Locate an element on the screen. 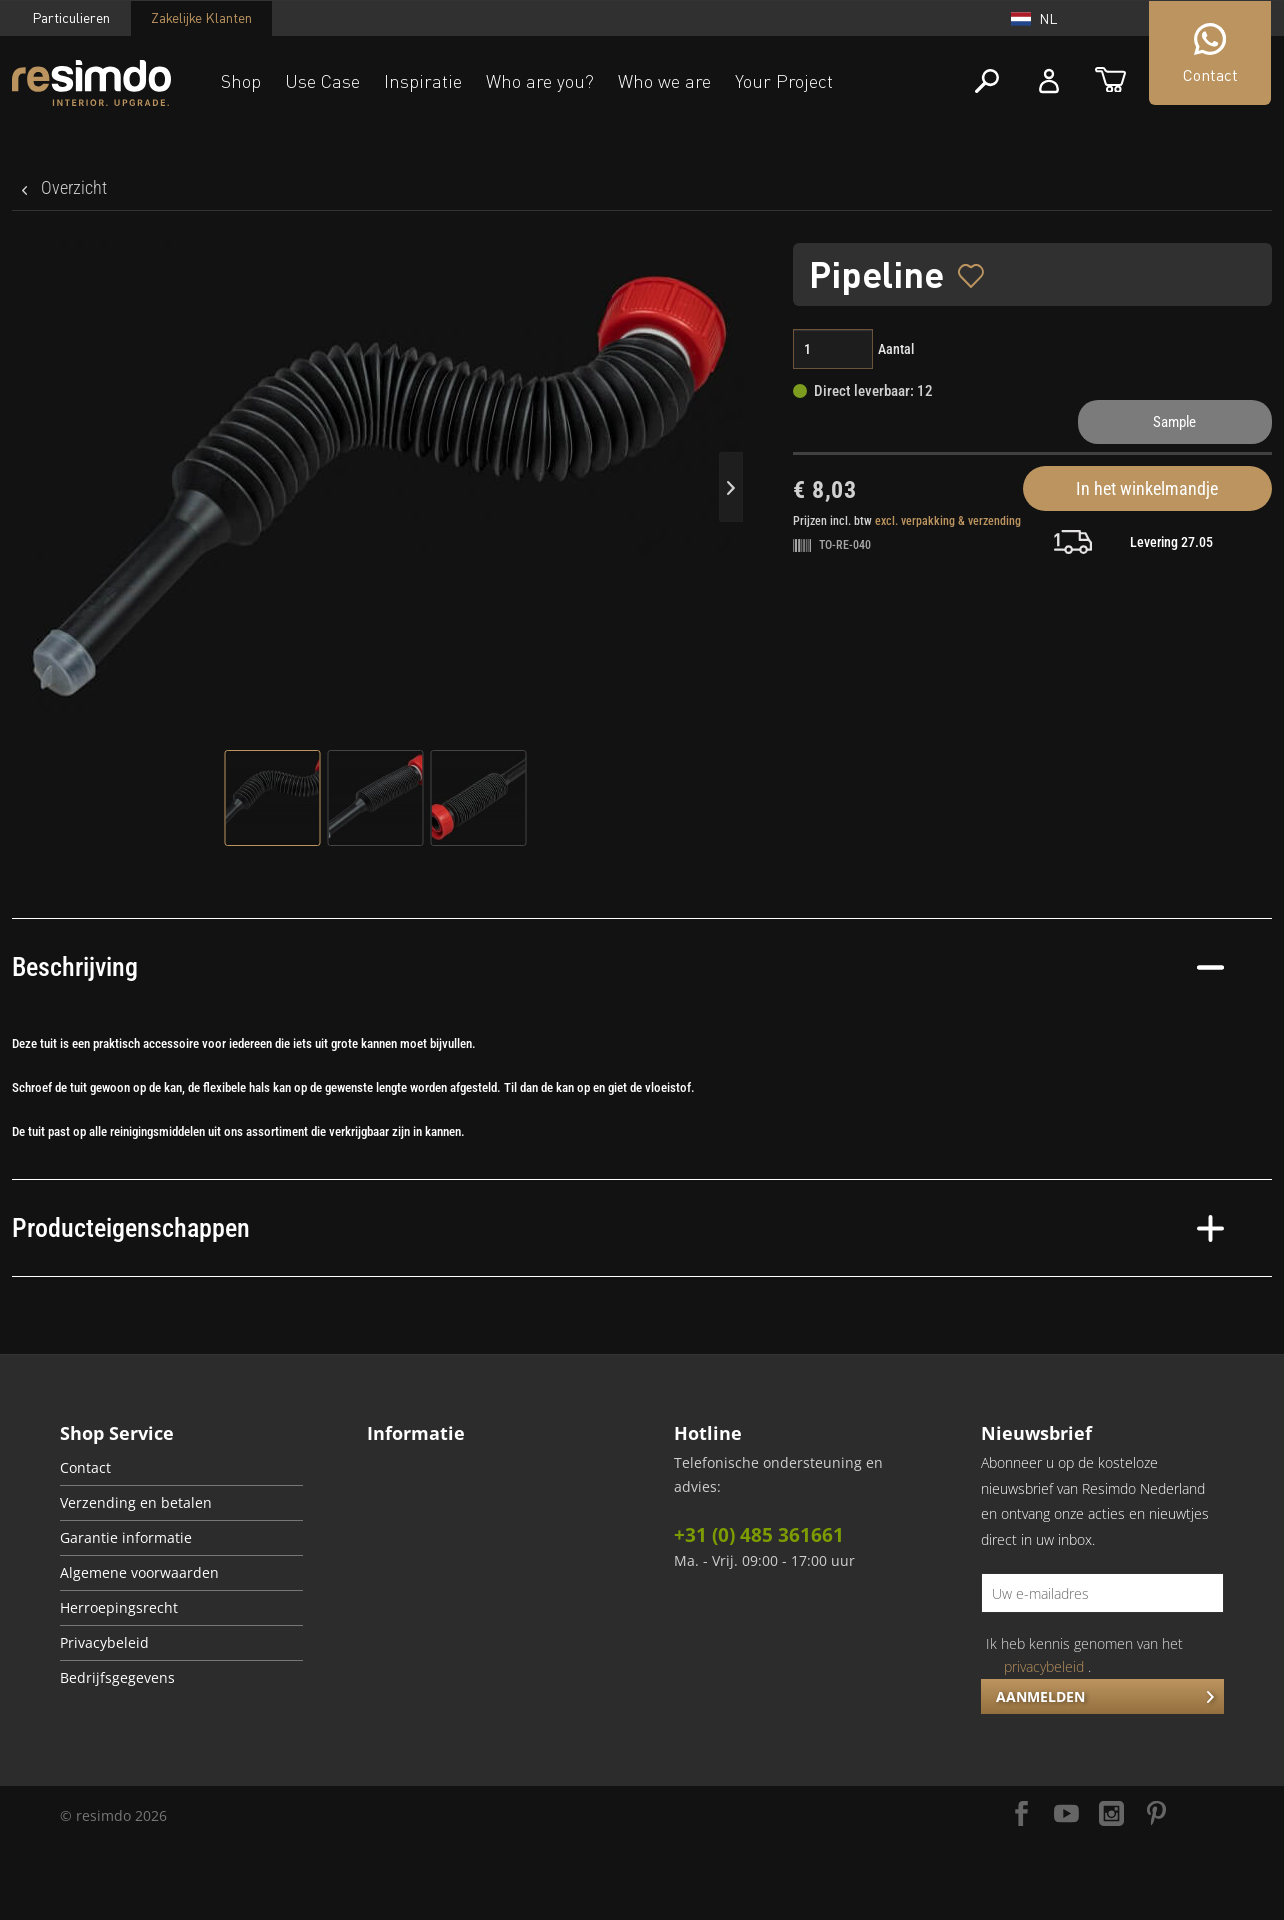 The image size is (1284, 1920). In het winkelmandje is located at coordinates (1147, 488).